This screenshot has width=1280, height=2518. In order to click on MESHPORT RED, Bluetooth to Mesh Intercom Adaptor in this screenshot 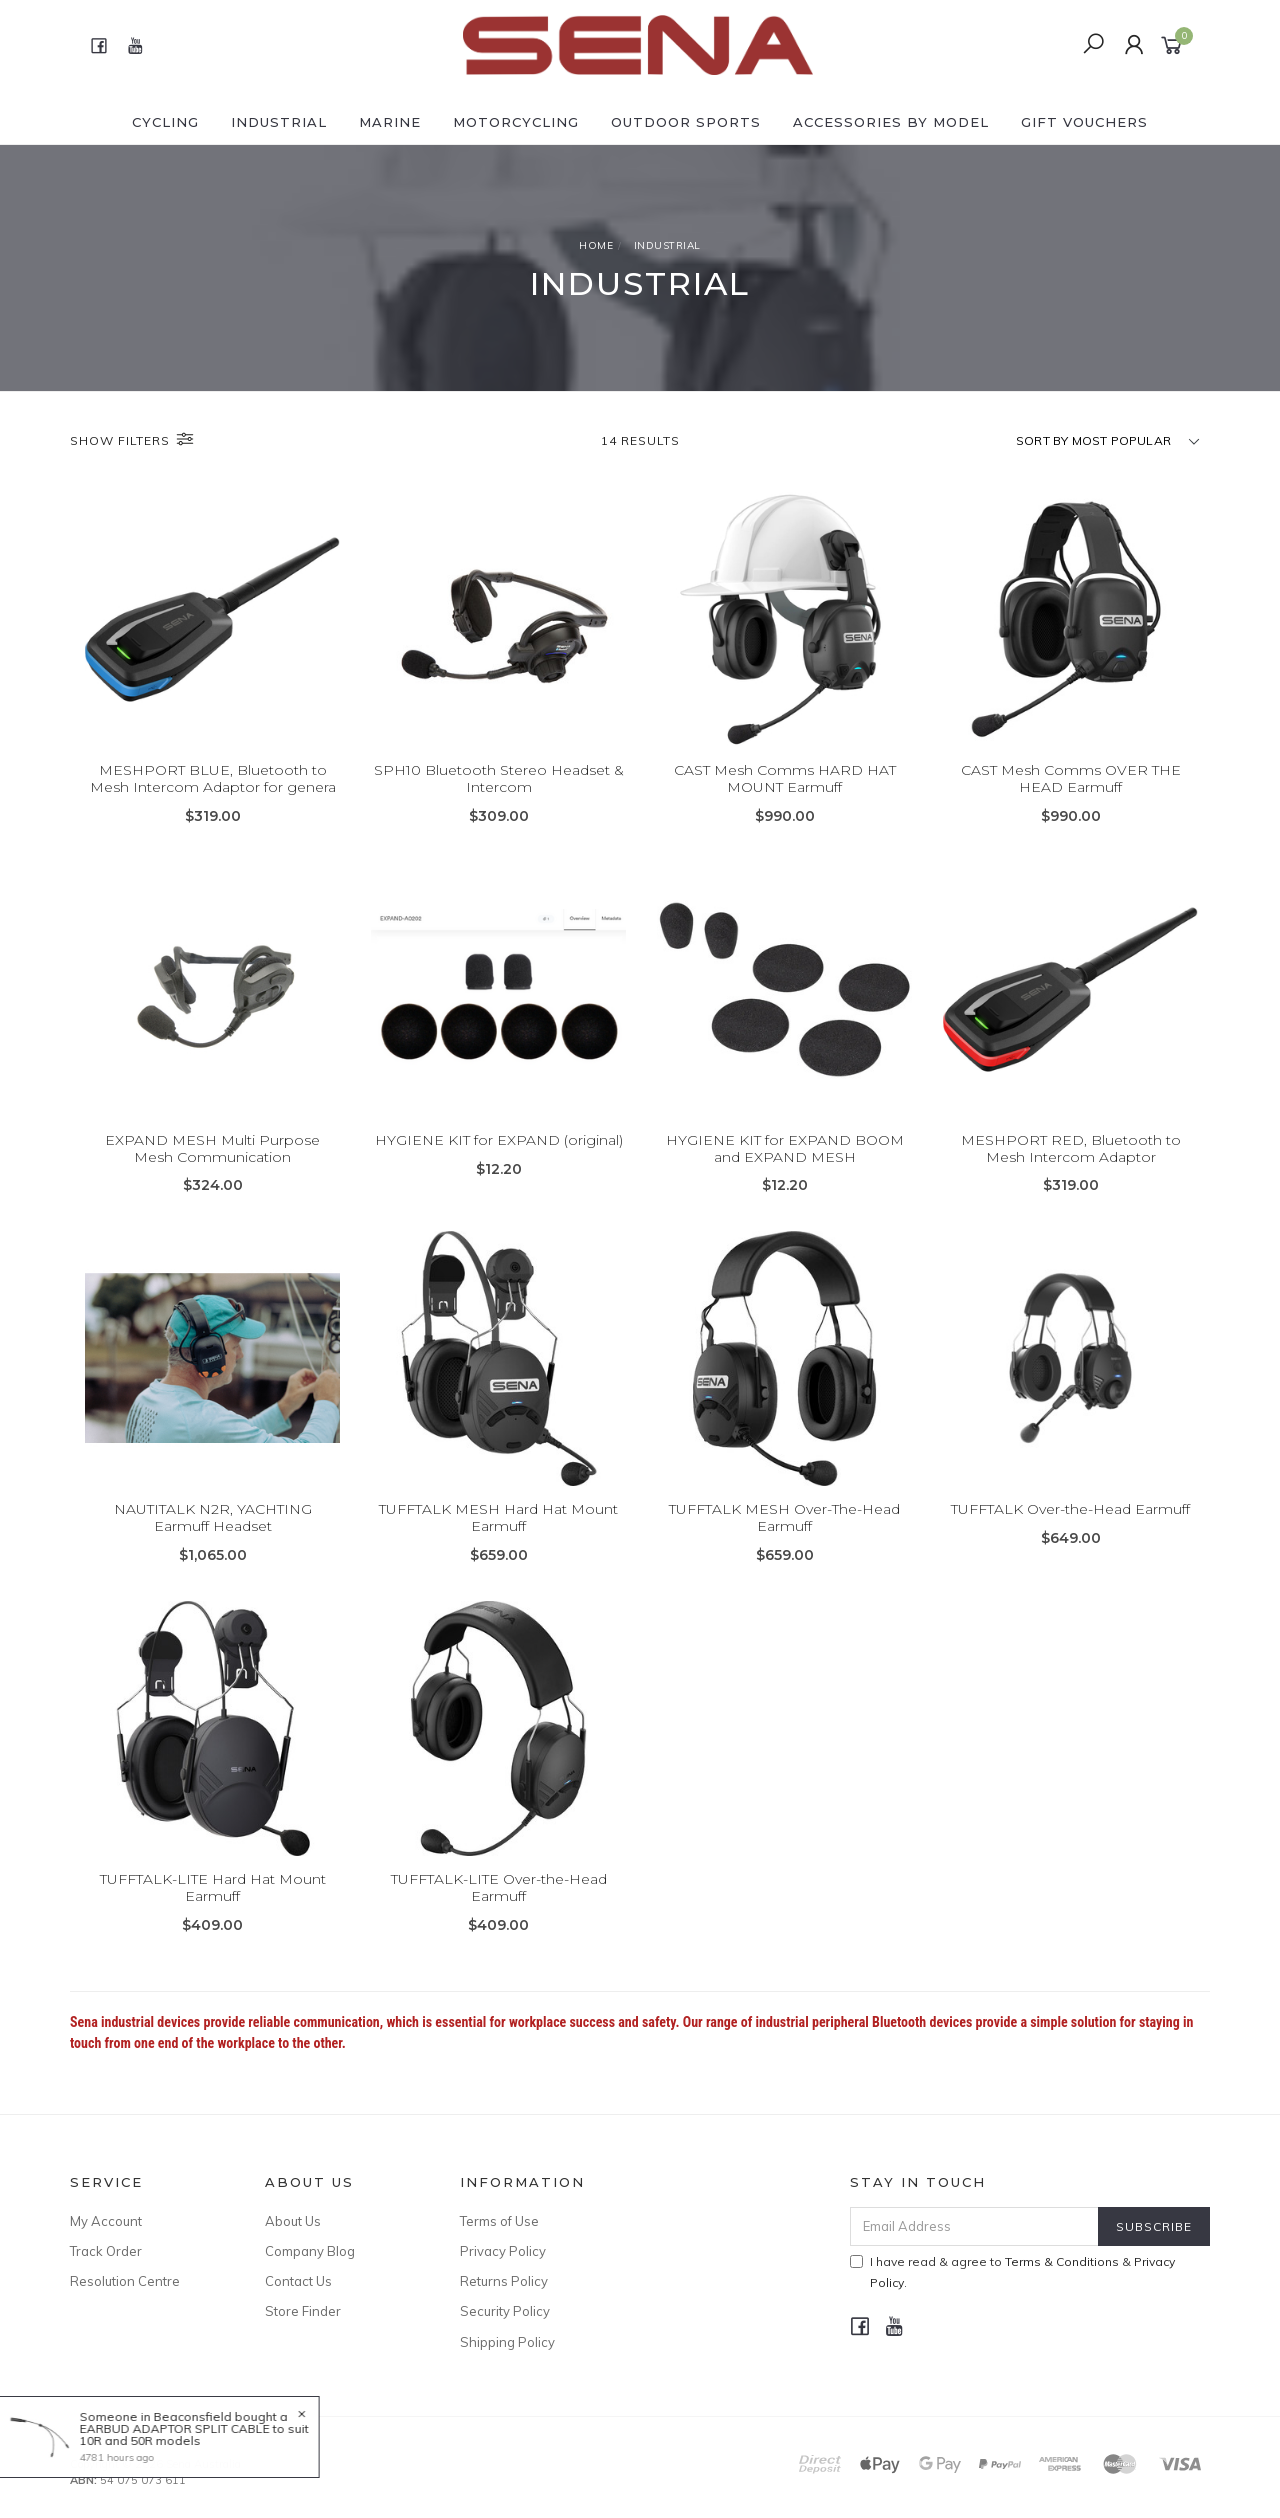, I will do `click(1071, 1164)`.